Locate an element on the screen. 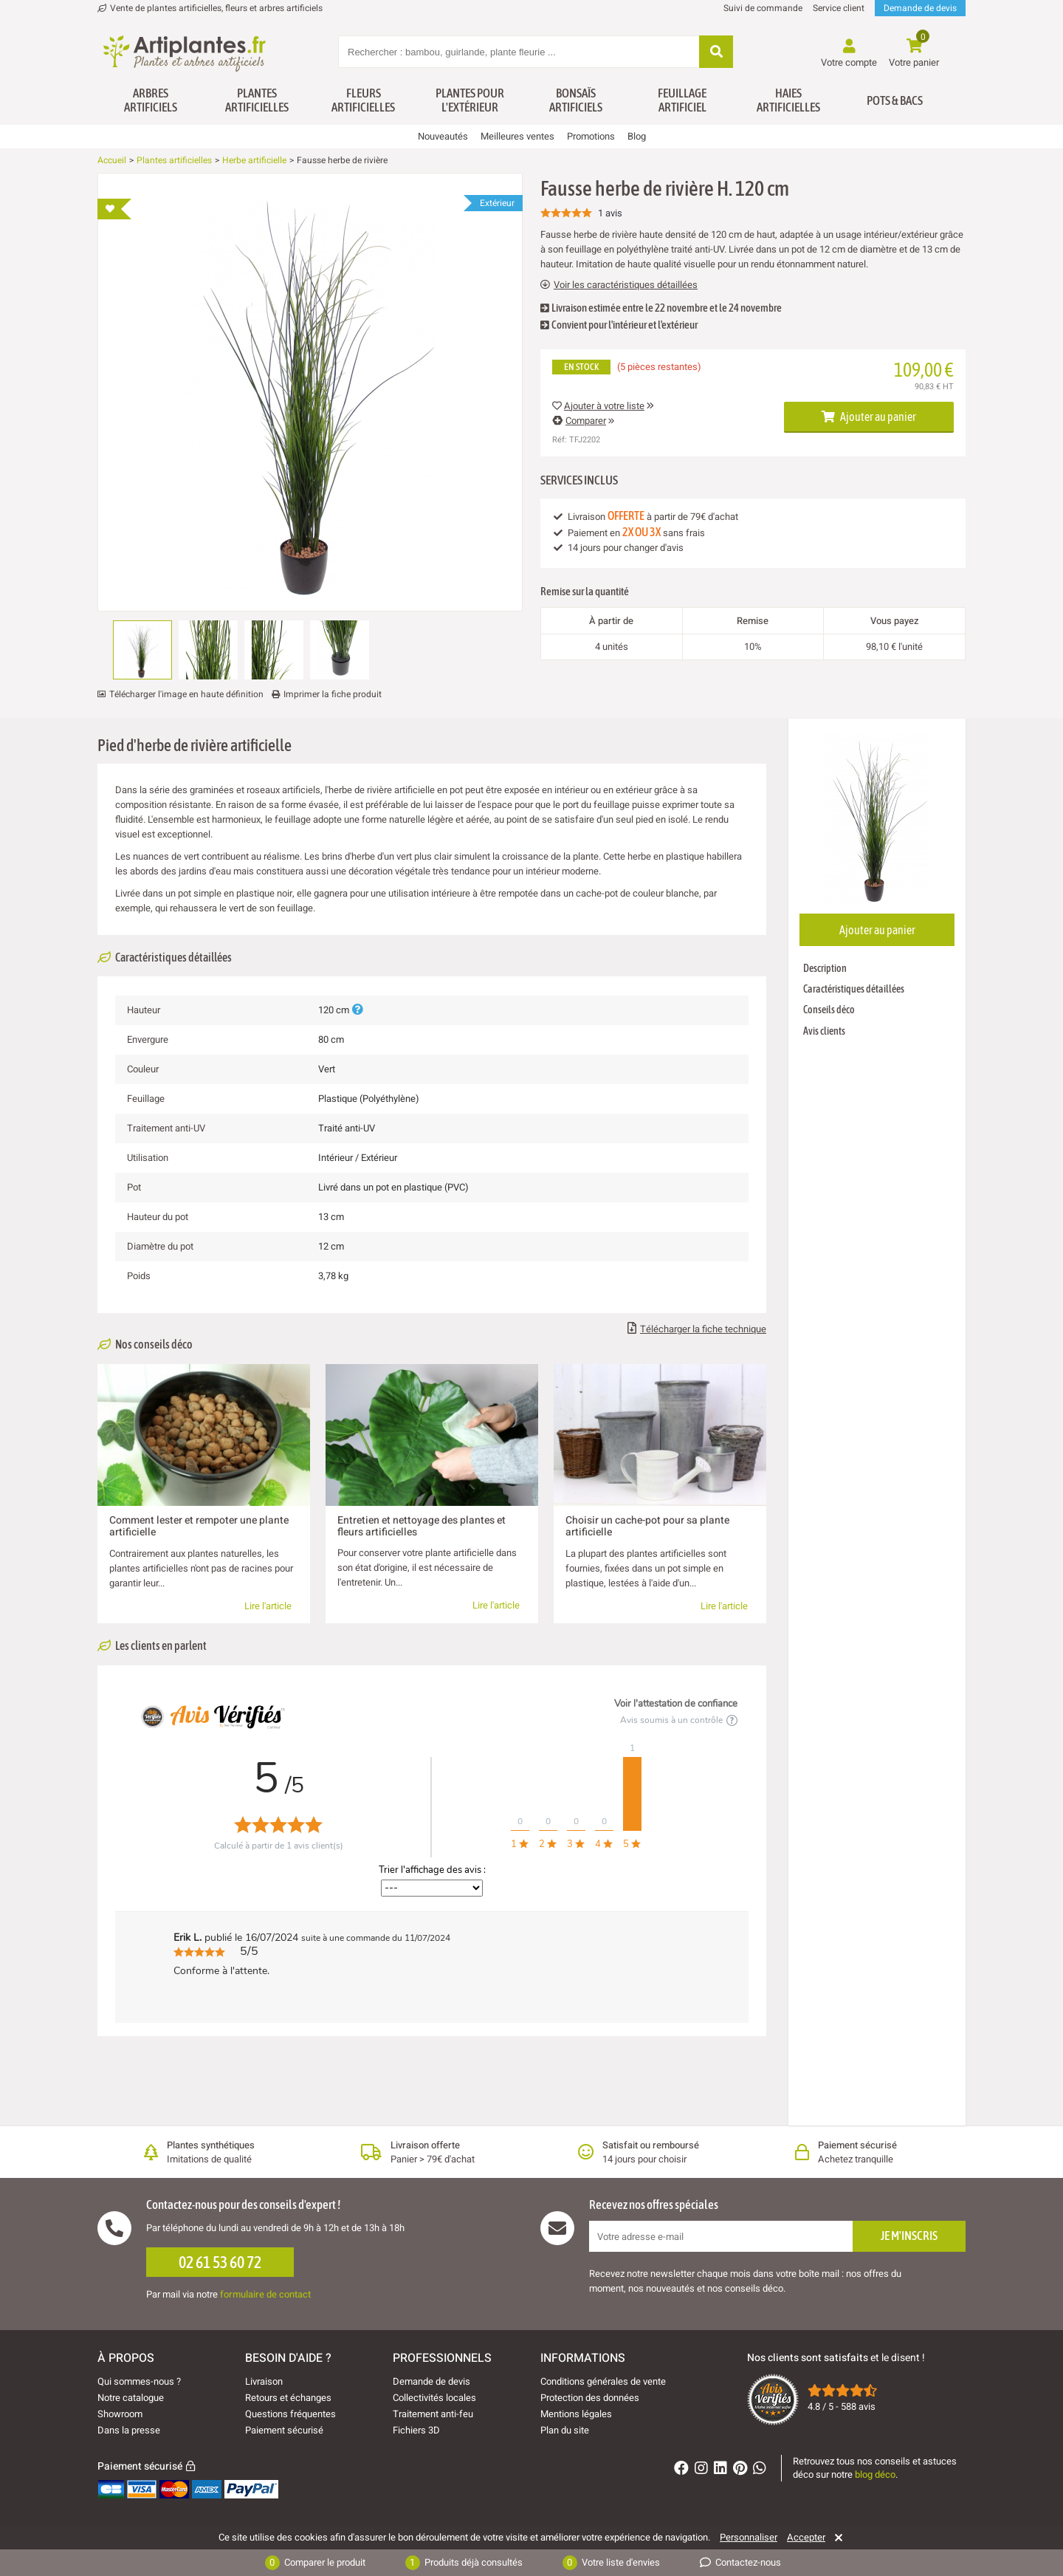 The width and height of the screenshot is (1063, 2576). Questions fréquentes is located at coordinates (290, 2414).